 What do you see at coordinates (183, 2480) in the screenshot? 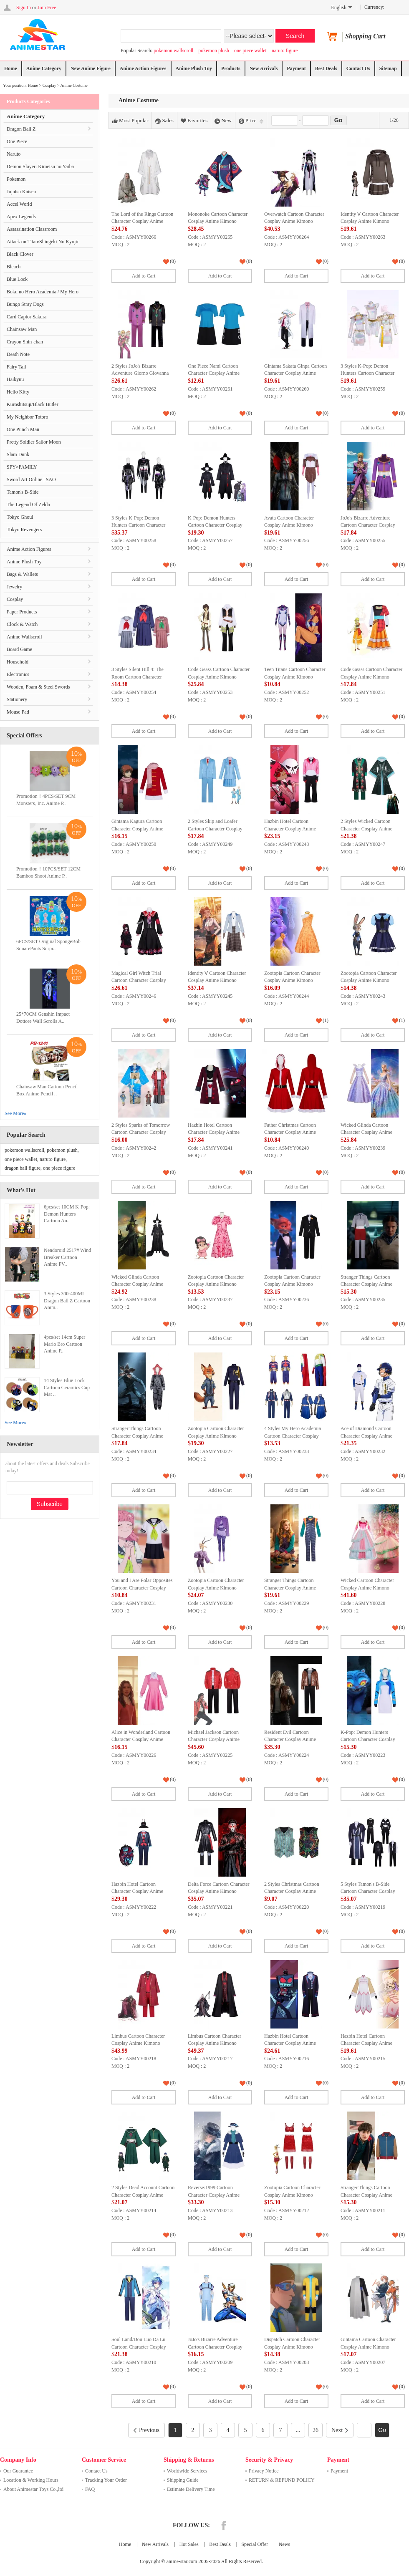
I see `Shipping Guide` at bounding box center [183, 2480].